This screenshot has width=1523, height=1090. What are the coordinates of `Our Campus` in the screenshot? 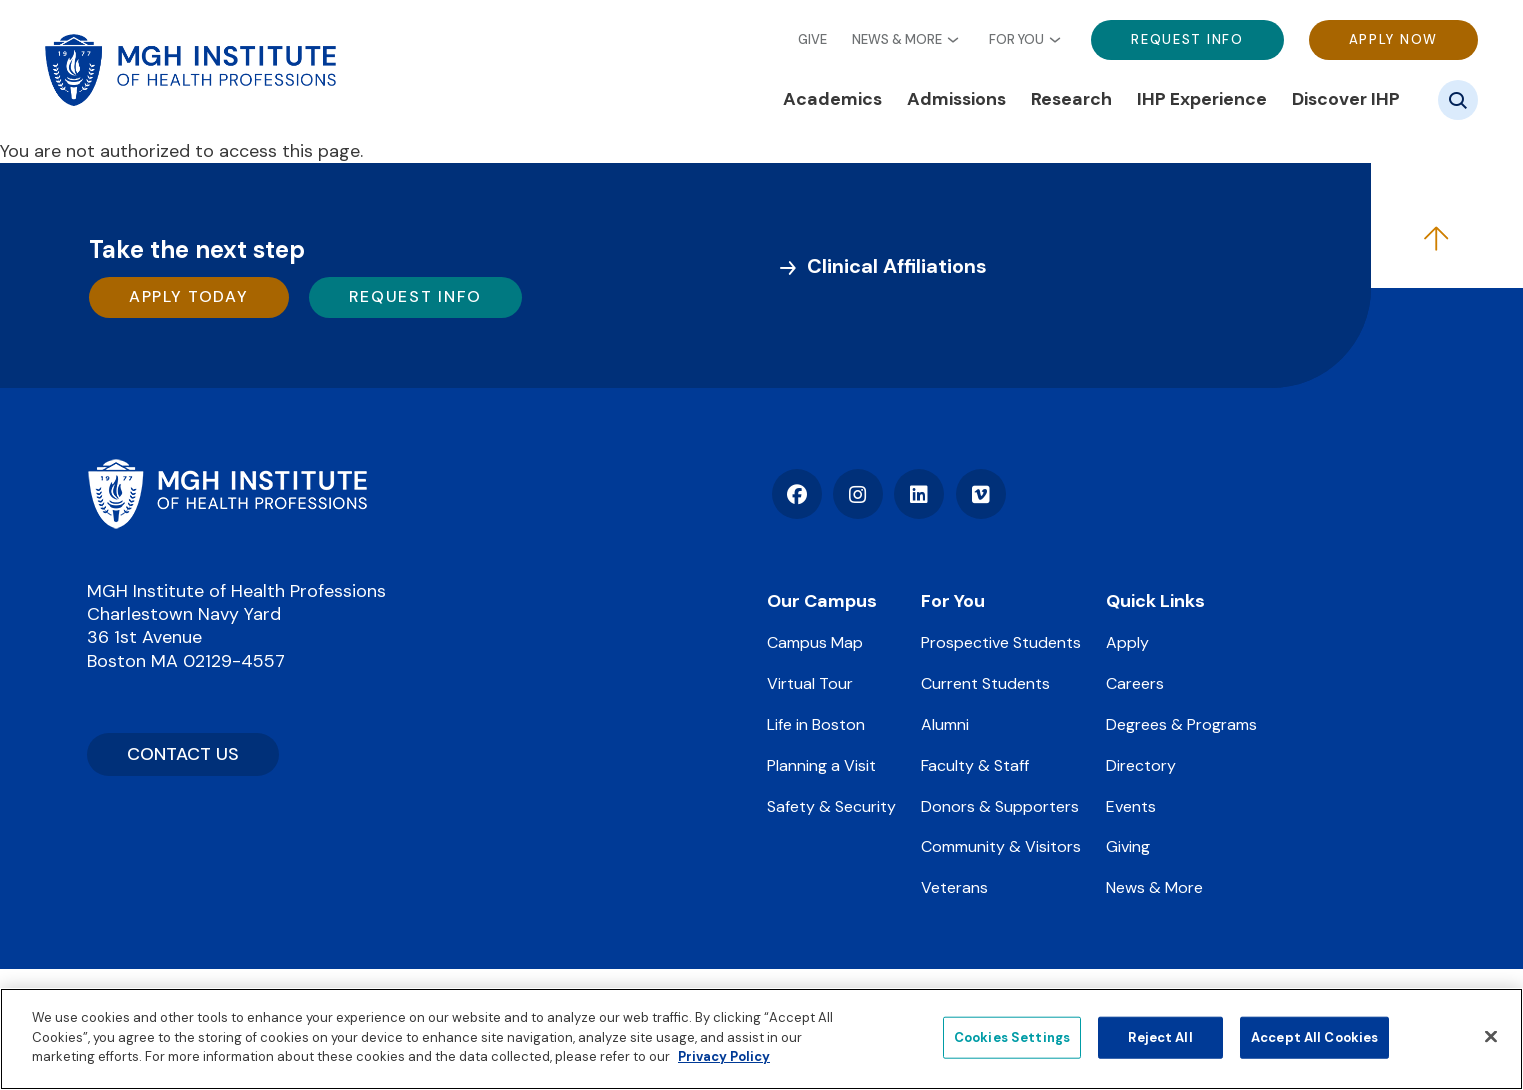 It's located at (822, 601).